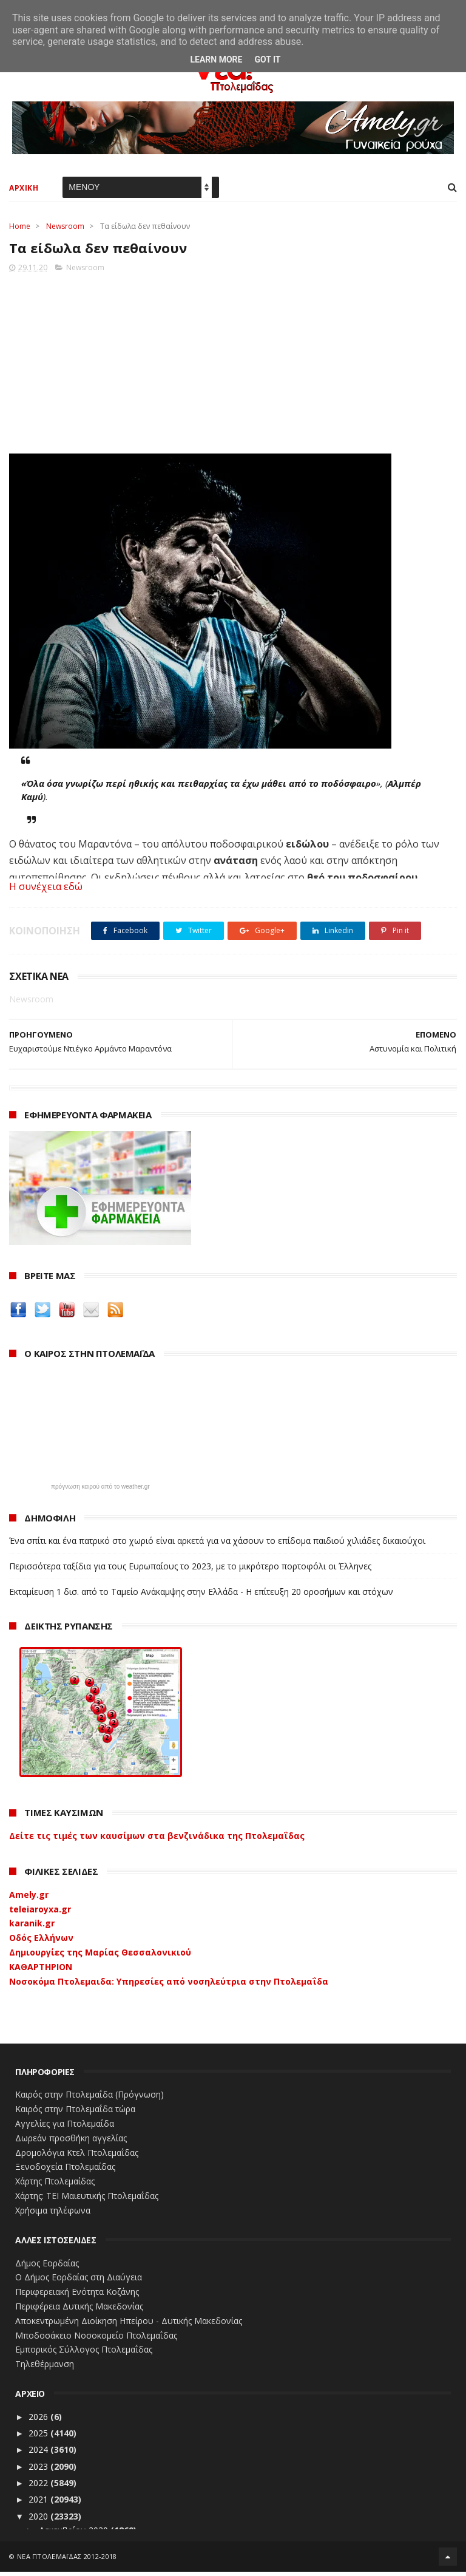  Describe the element at coordinates (47, 2267) in the screenshot. I see `Δήμος Εορδαίας` at that location.